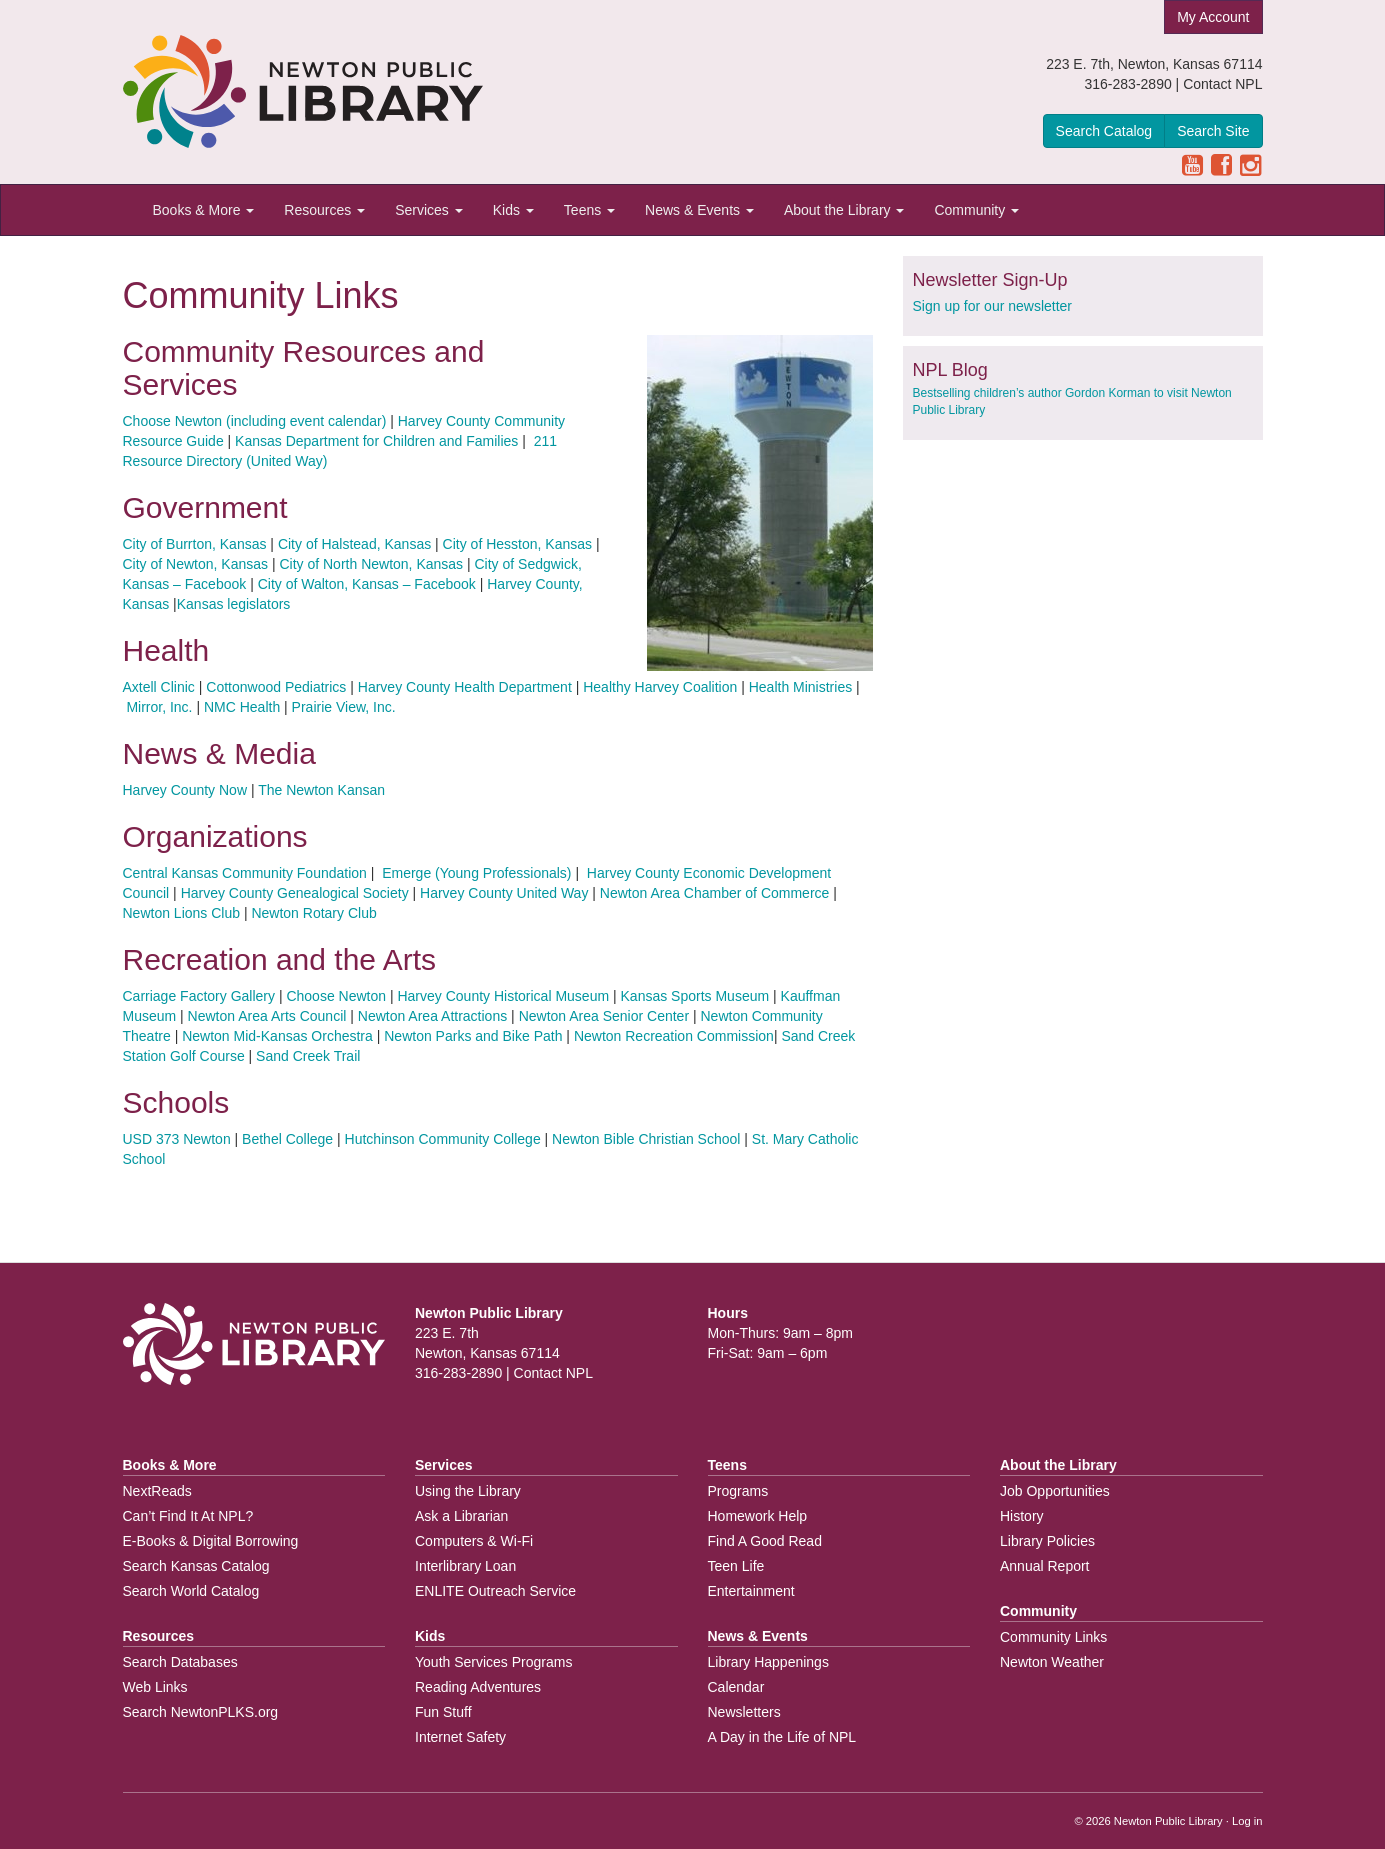  Describe the element at coordinates (495, 1591) in the screenshot. I see `ENLITE Outreach Service` at that location.